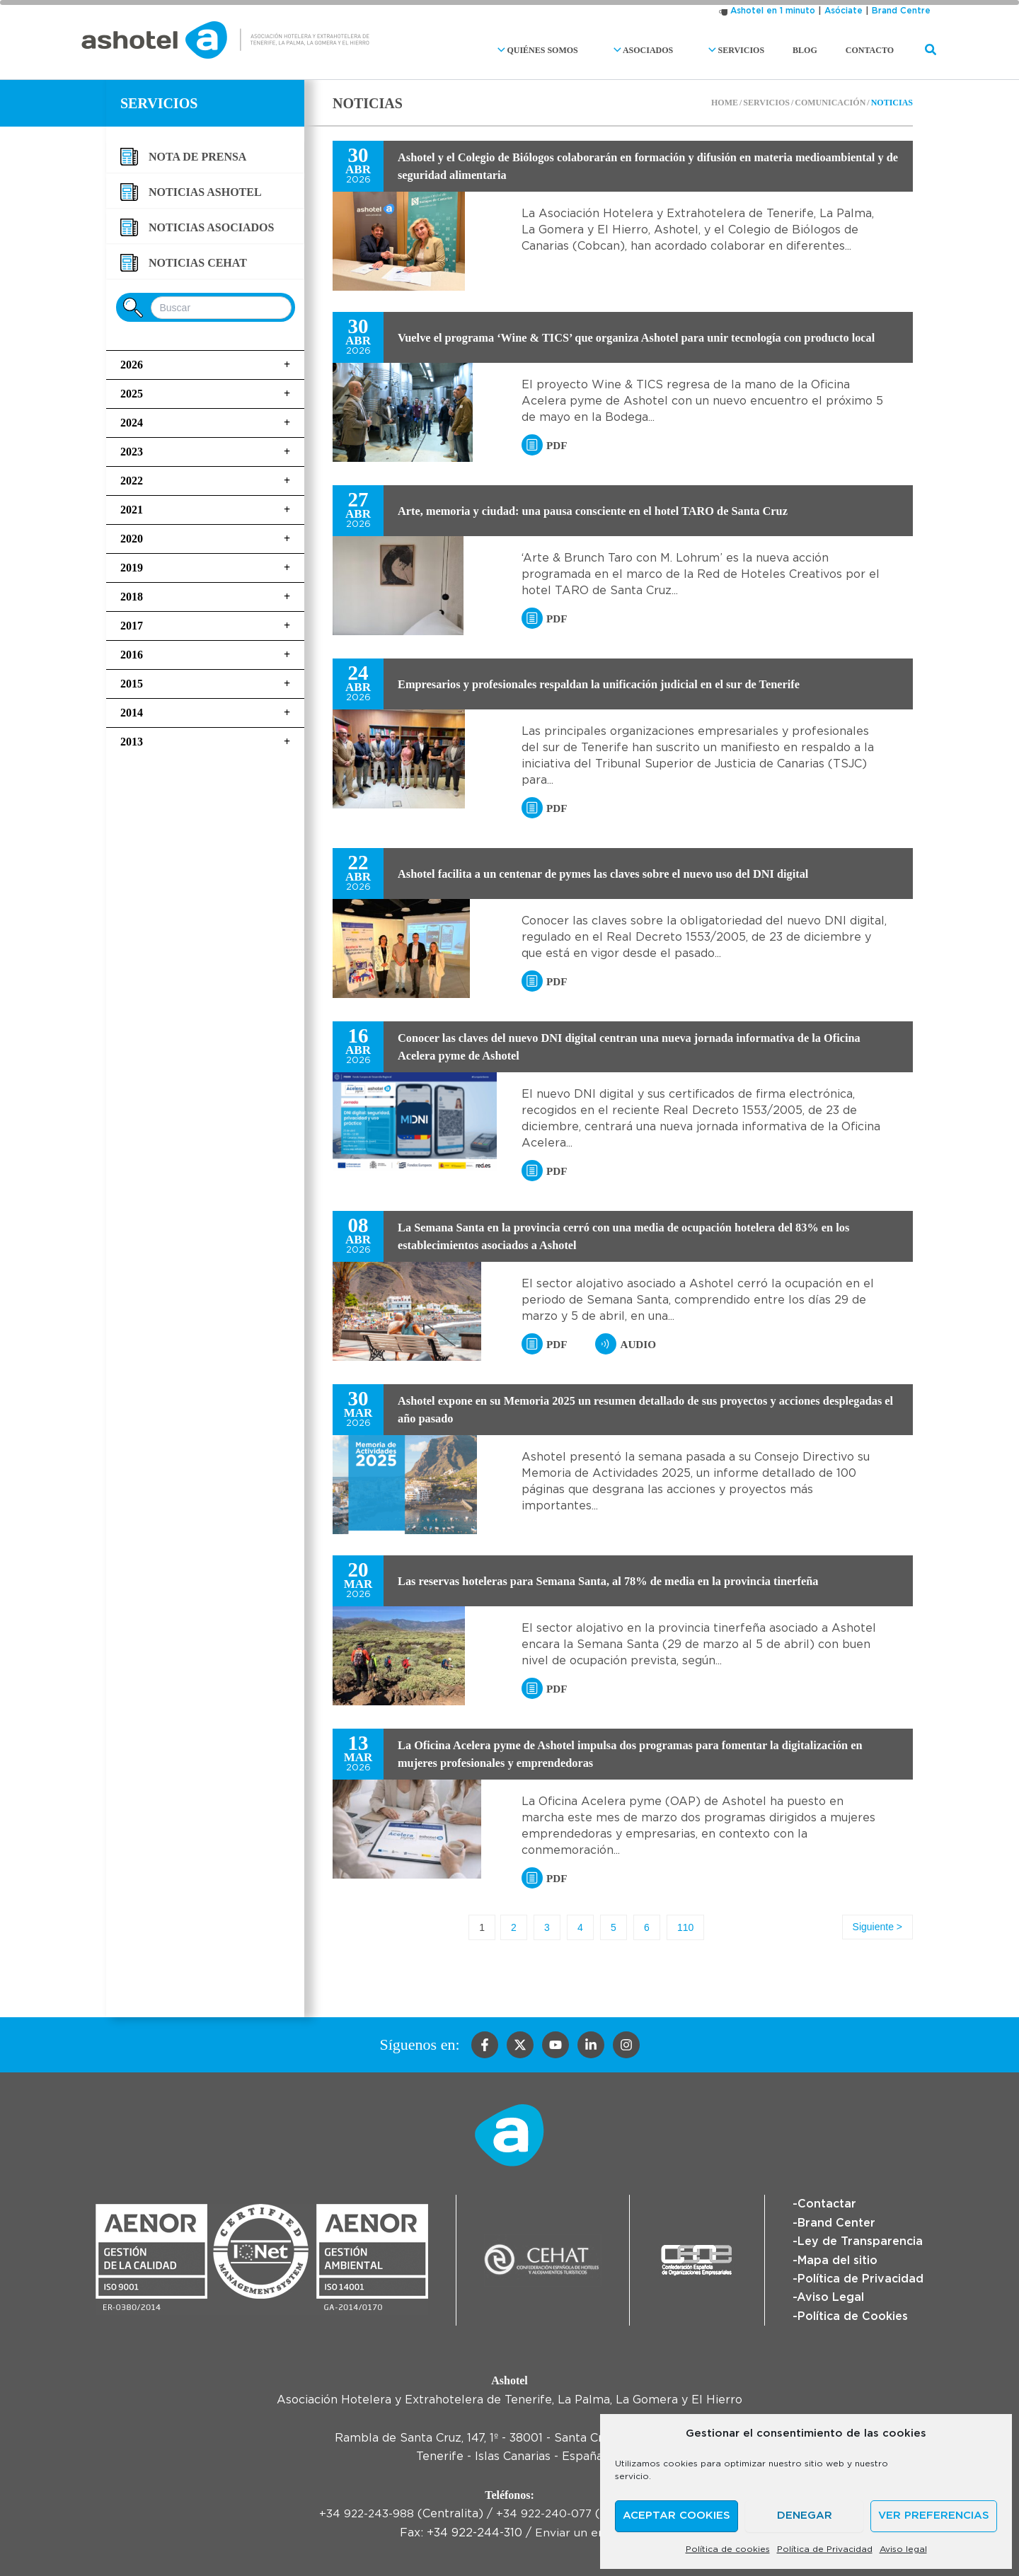 This screenshot has width=1019, height=2576. Describe the element at coordinates (626, 2045) in the screenshot. I see `[Instagram]` at that location.